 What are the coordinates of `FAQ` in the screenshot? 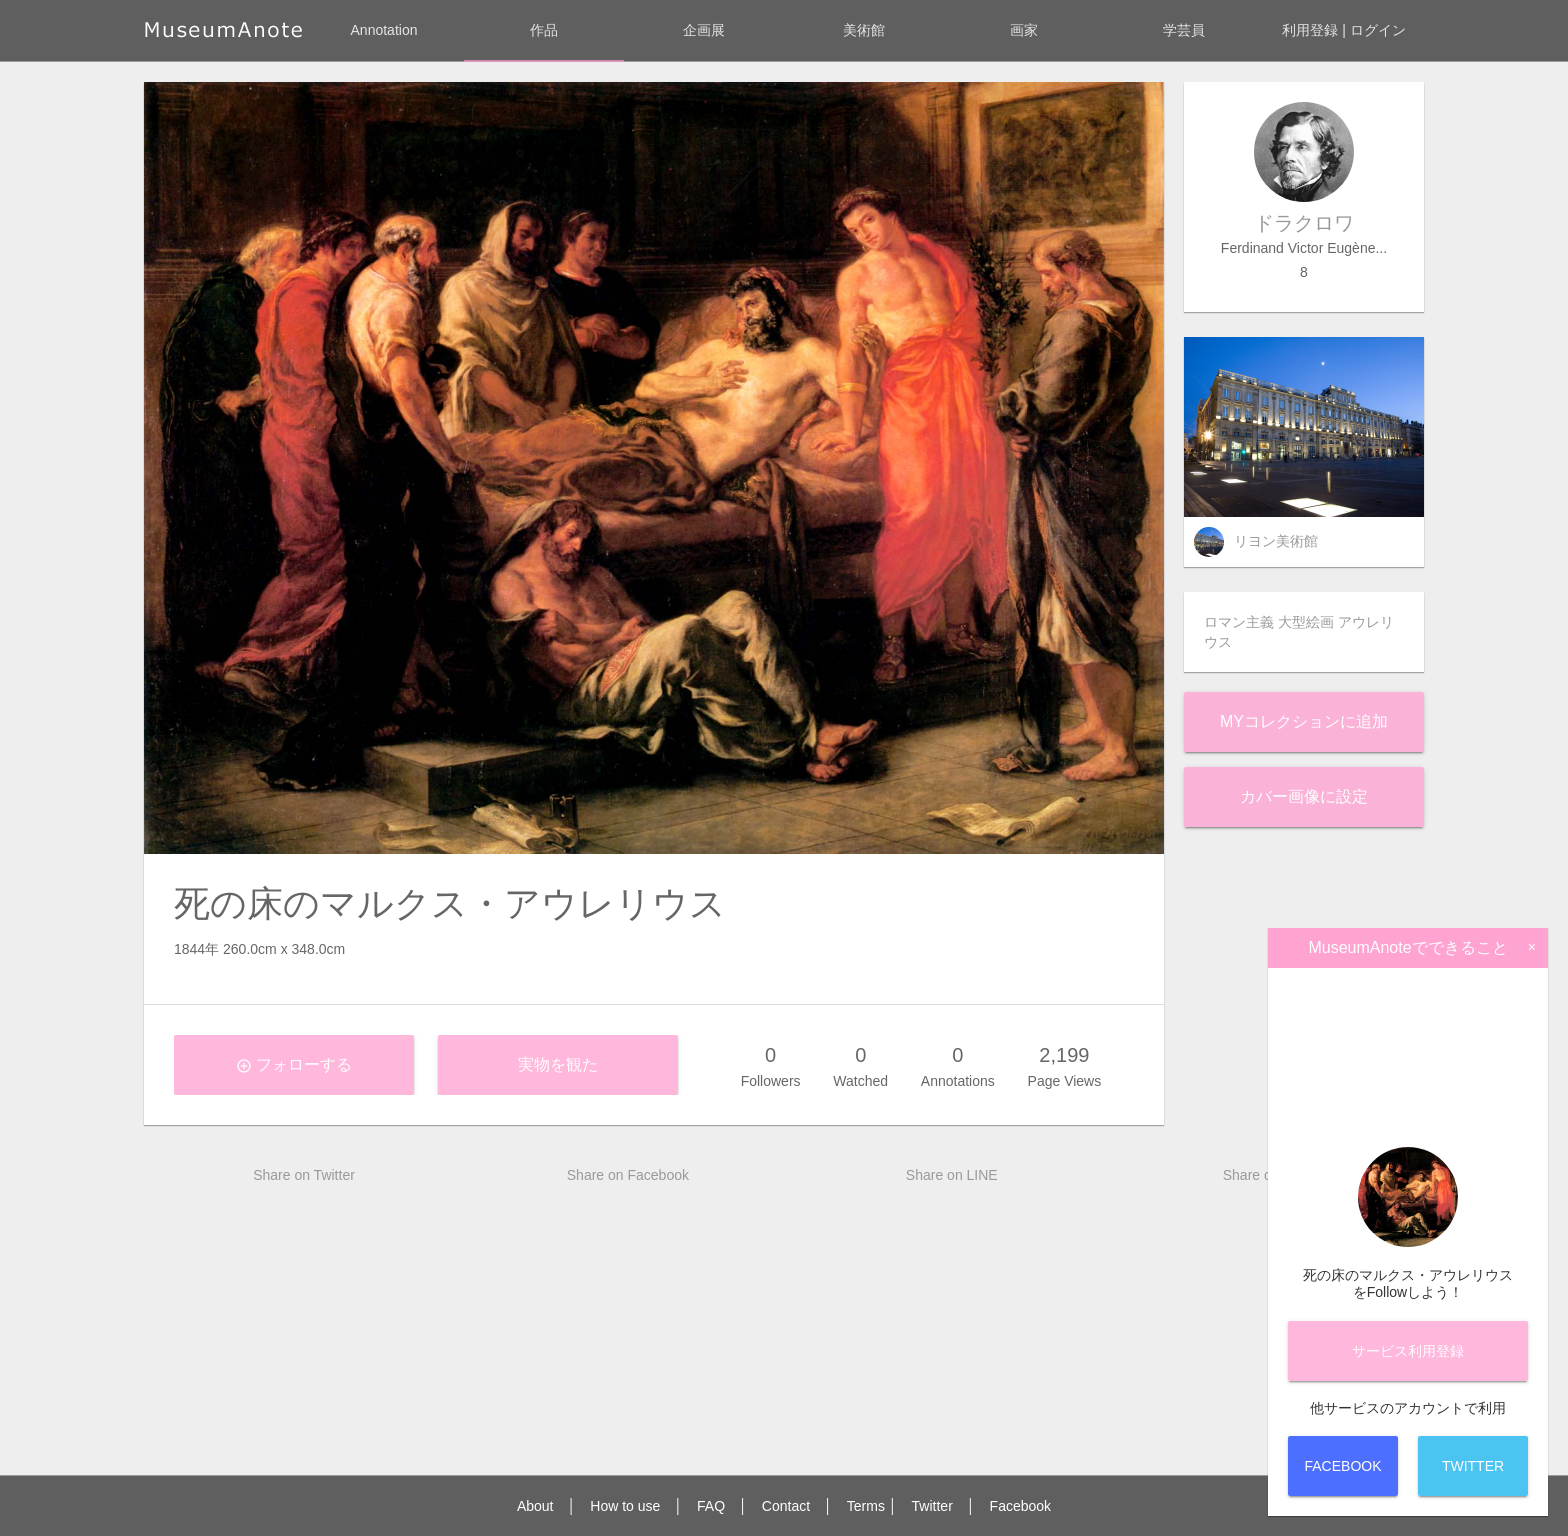 It's located at (711, 1506).